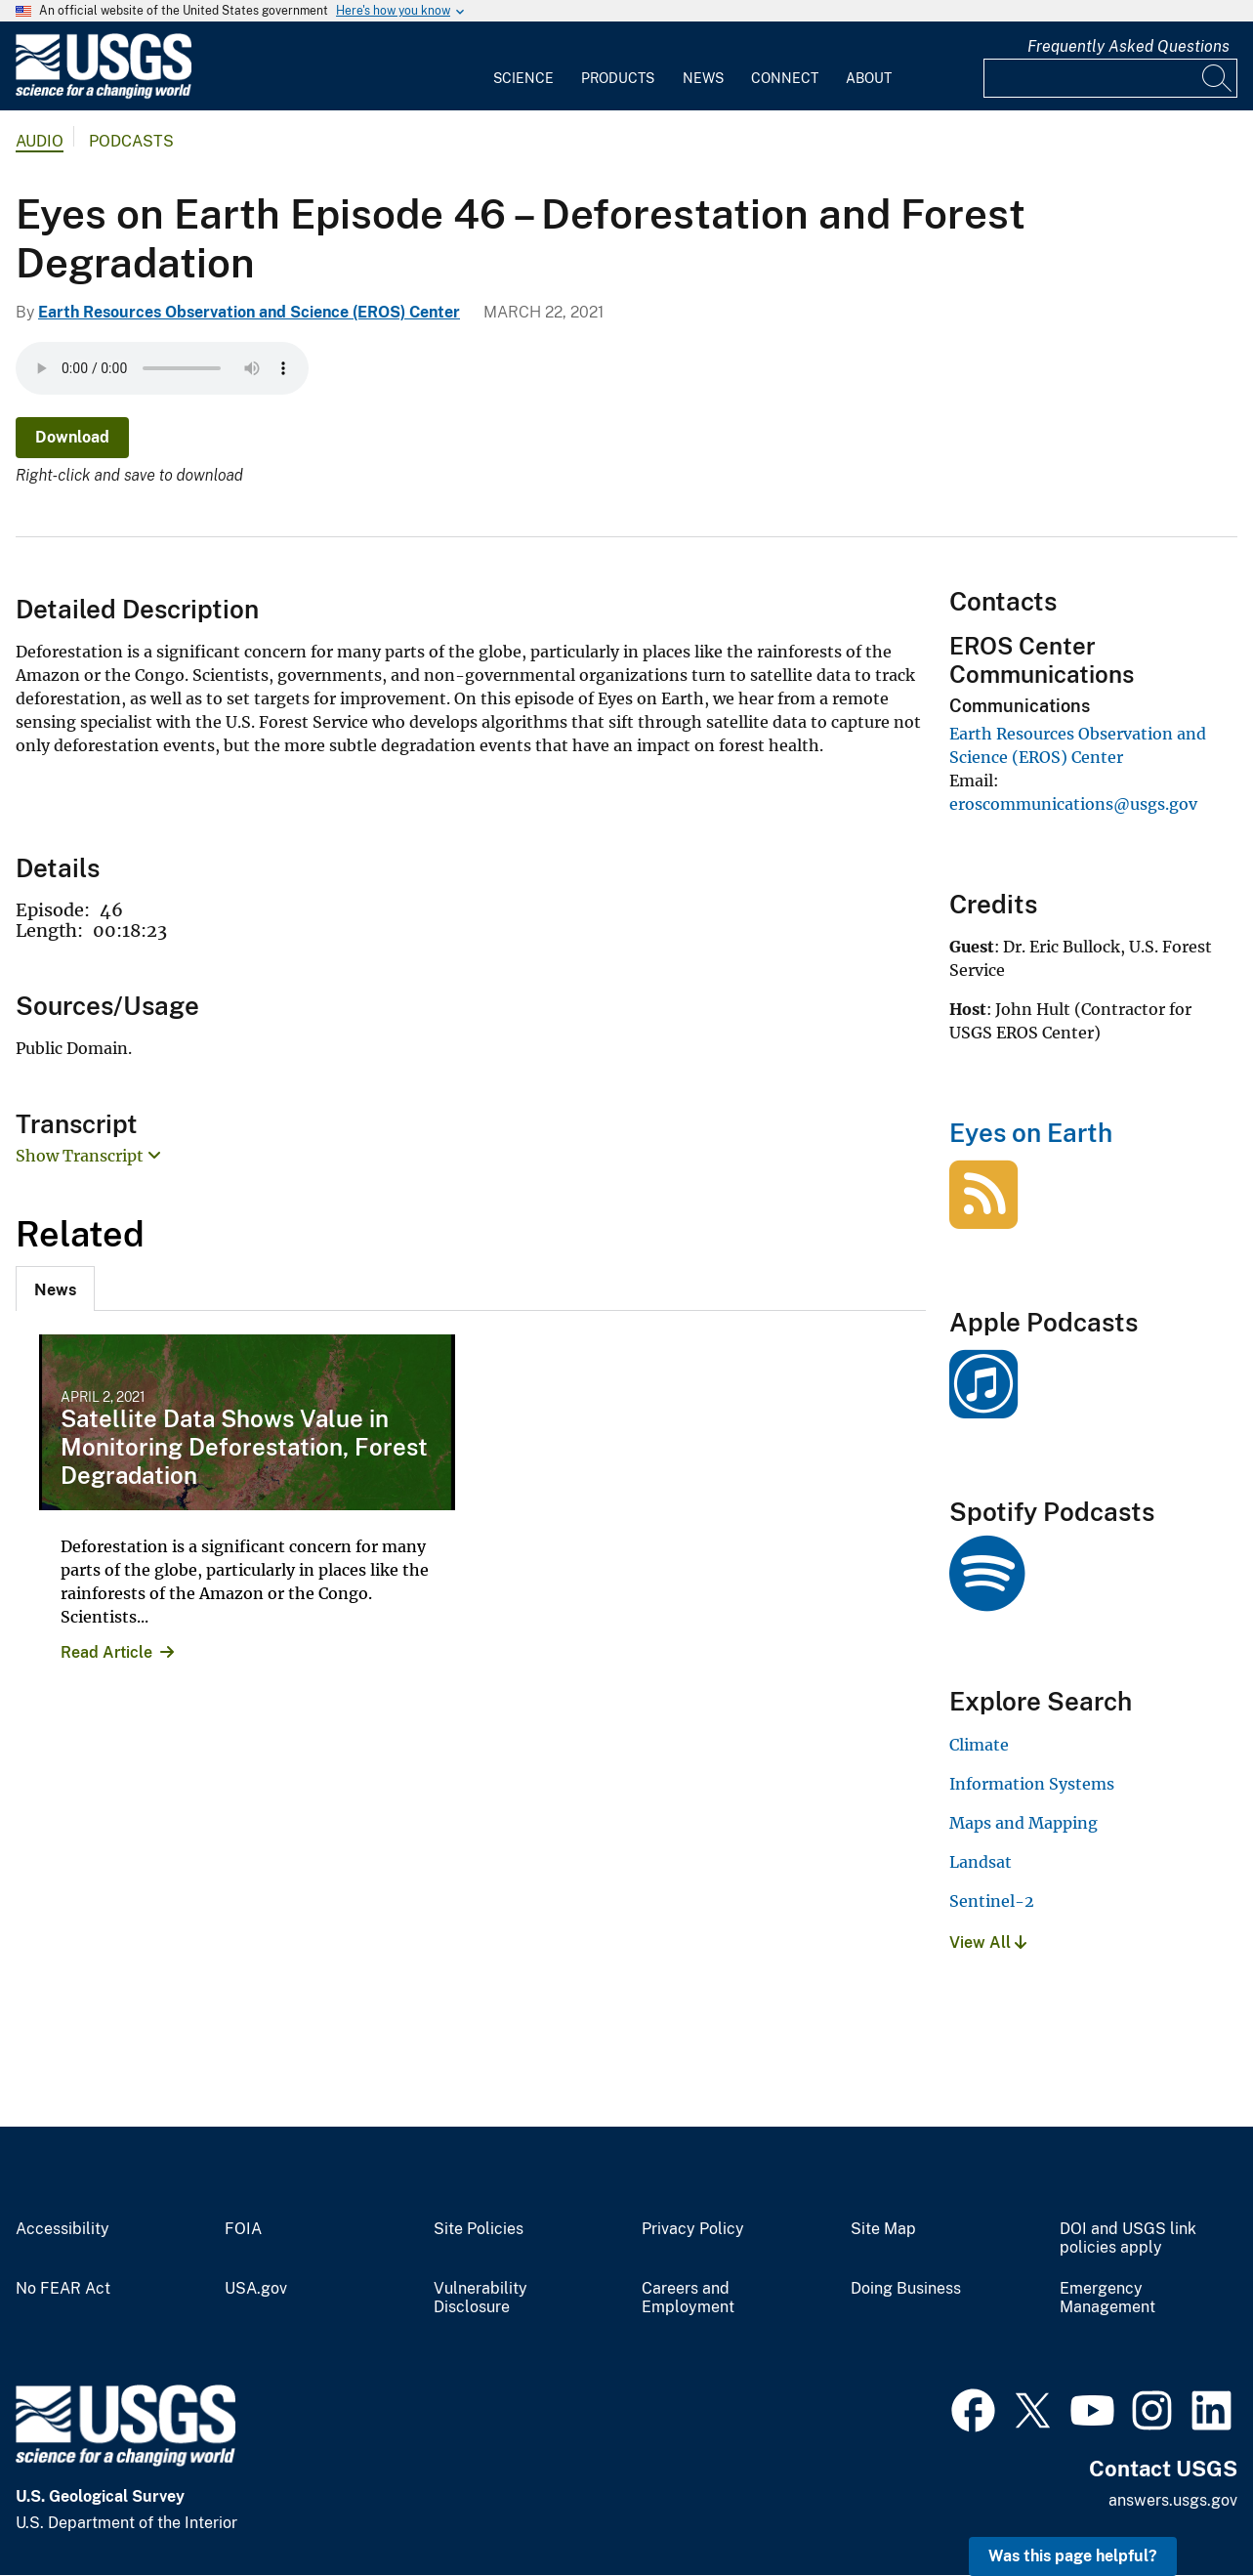 The height and width of the screenshot is (2576, 1253). I want to click on [menuitem], so click(523, 66).